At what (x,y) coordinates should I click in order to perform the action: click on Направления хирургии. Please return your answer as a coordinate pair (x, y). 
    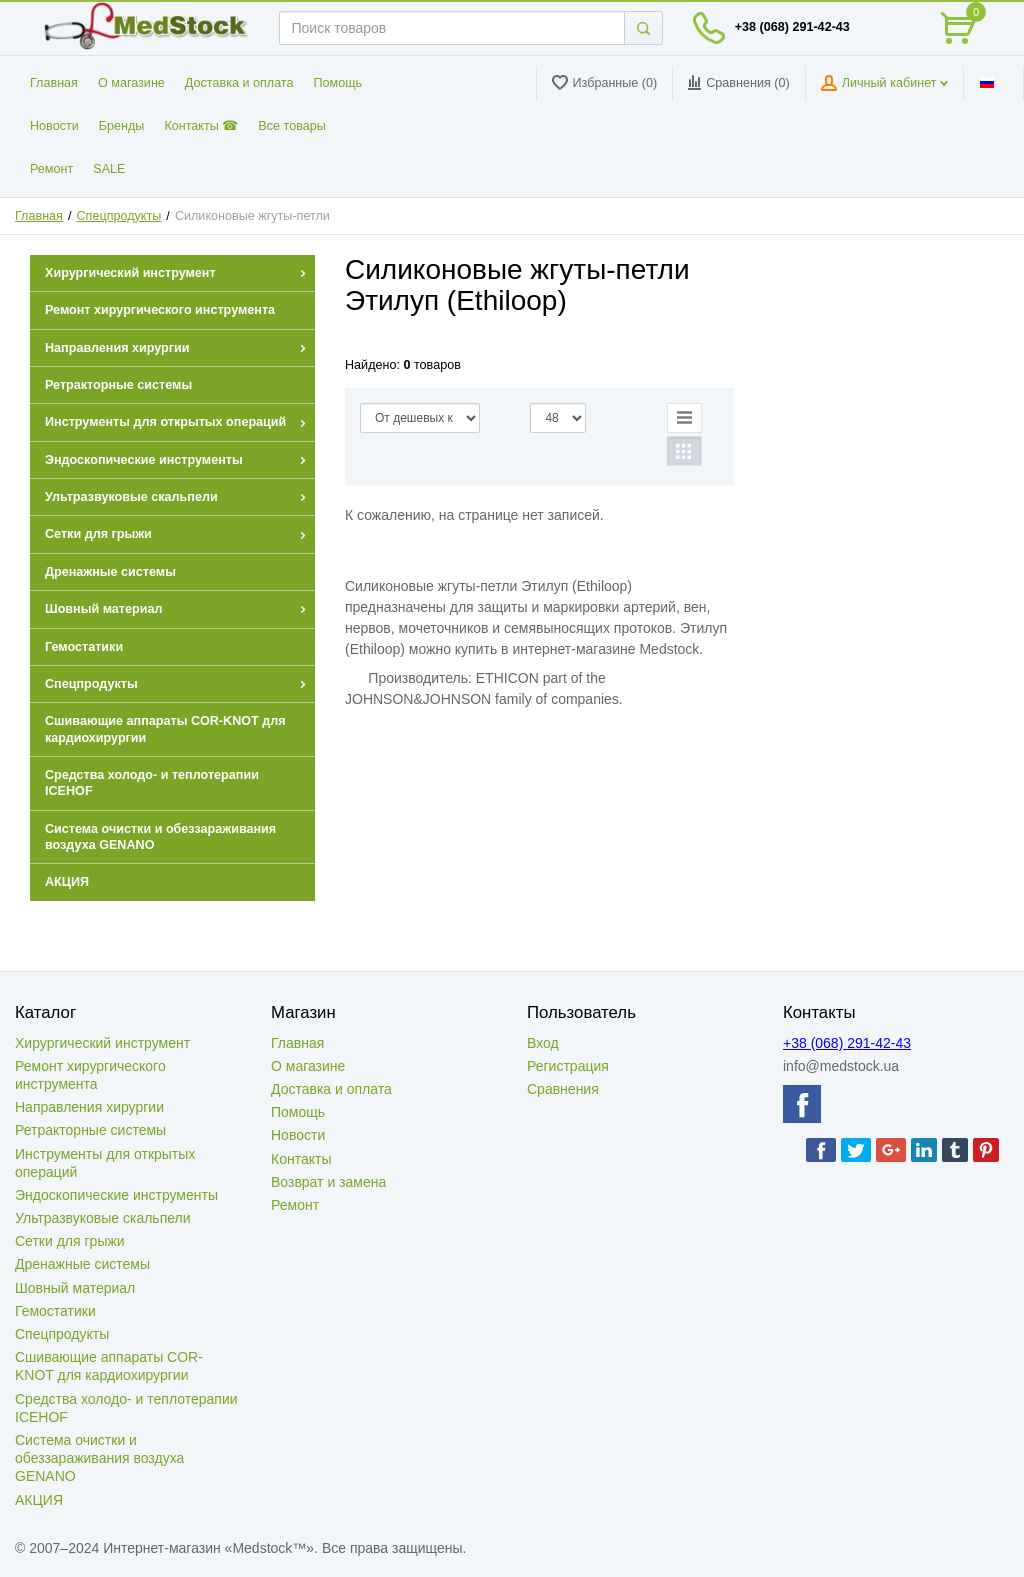
    Looking at the image, I should click on (89, 1107).